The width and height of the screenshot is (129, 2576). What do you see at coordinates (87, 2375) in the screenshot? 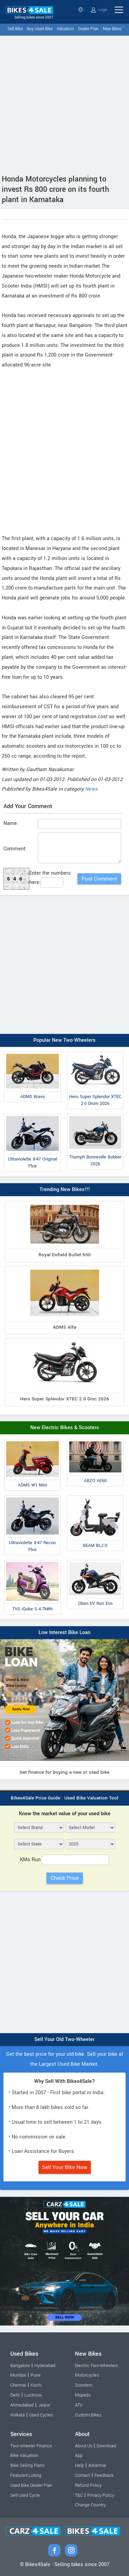
I see `Motorcycles` at bounding box center [87, 2375].